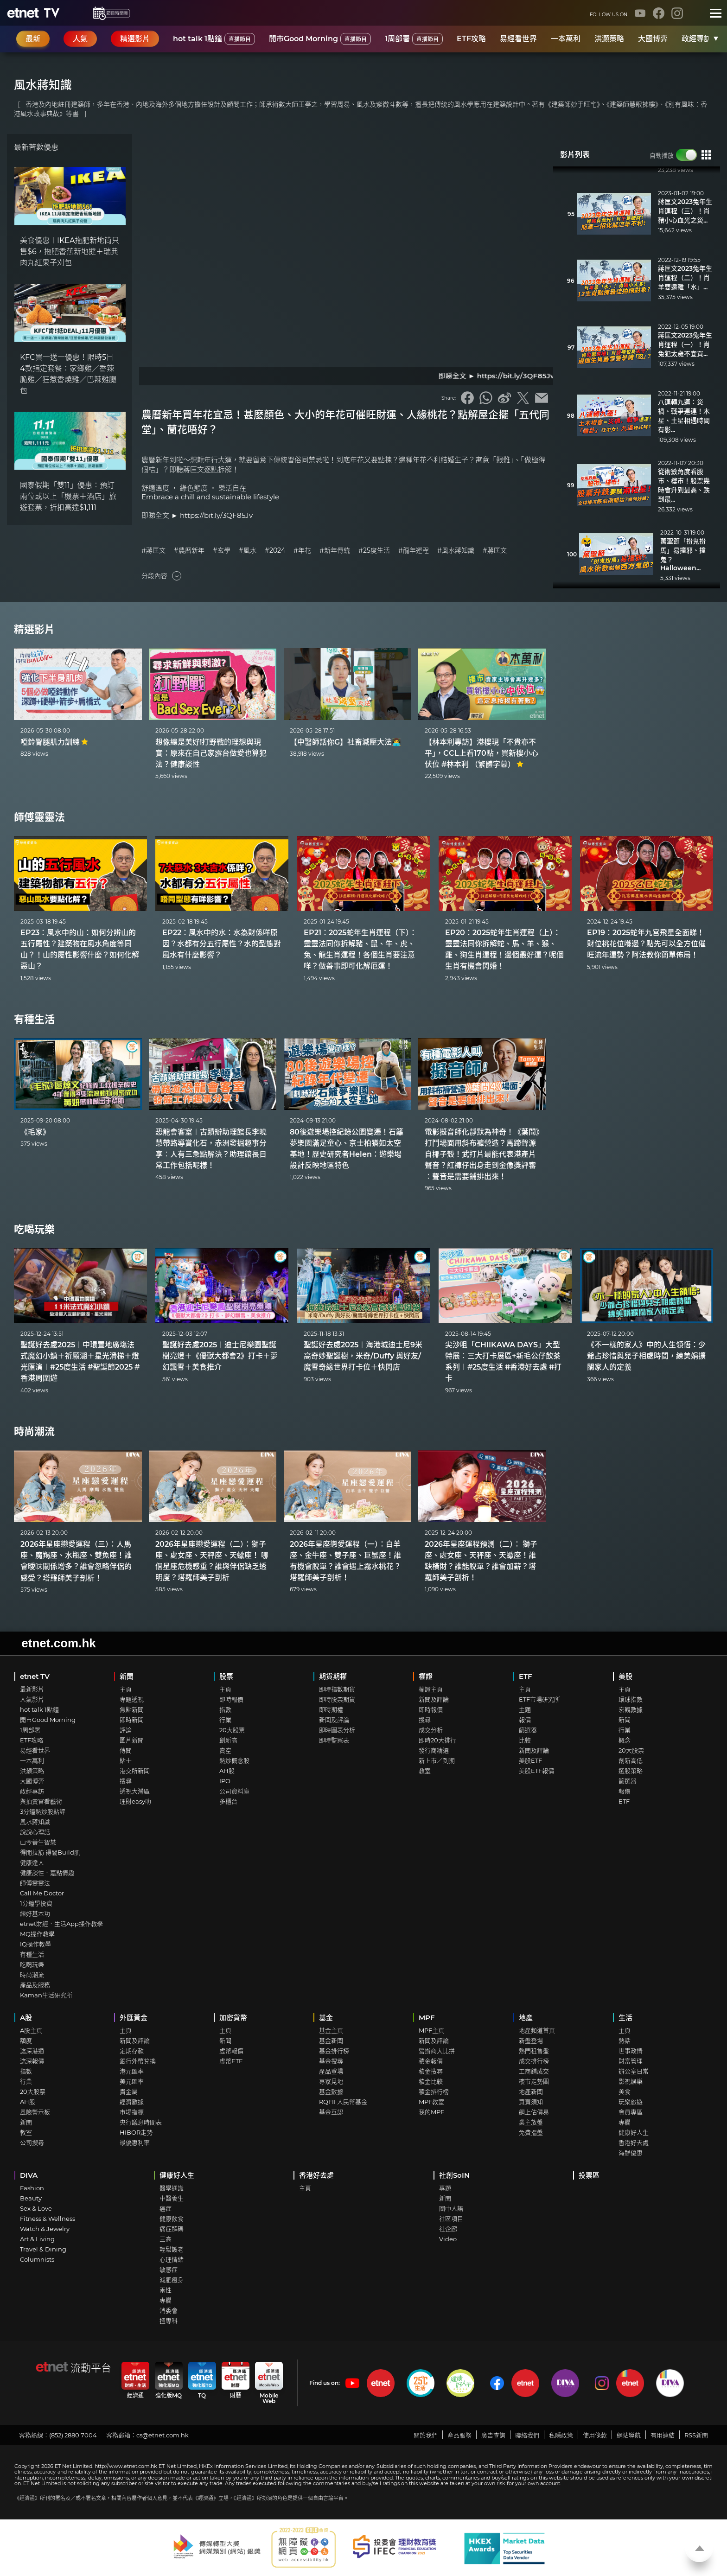 This screenshot has width=727, height=2576. Describe the element at coordinates (646, 1355) in the screenshot. I see `《不一樣的家人》中的人生領悟：少爺占珍惜與兒子相處時間，練美娟擴闊家人的定義` at that location.